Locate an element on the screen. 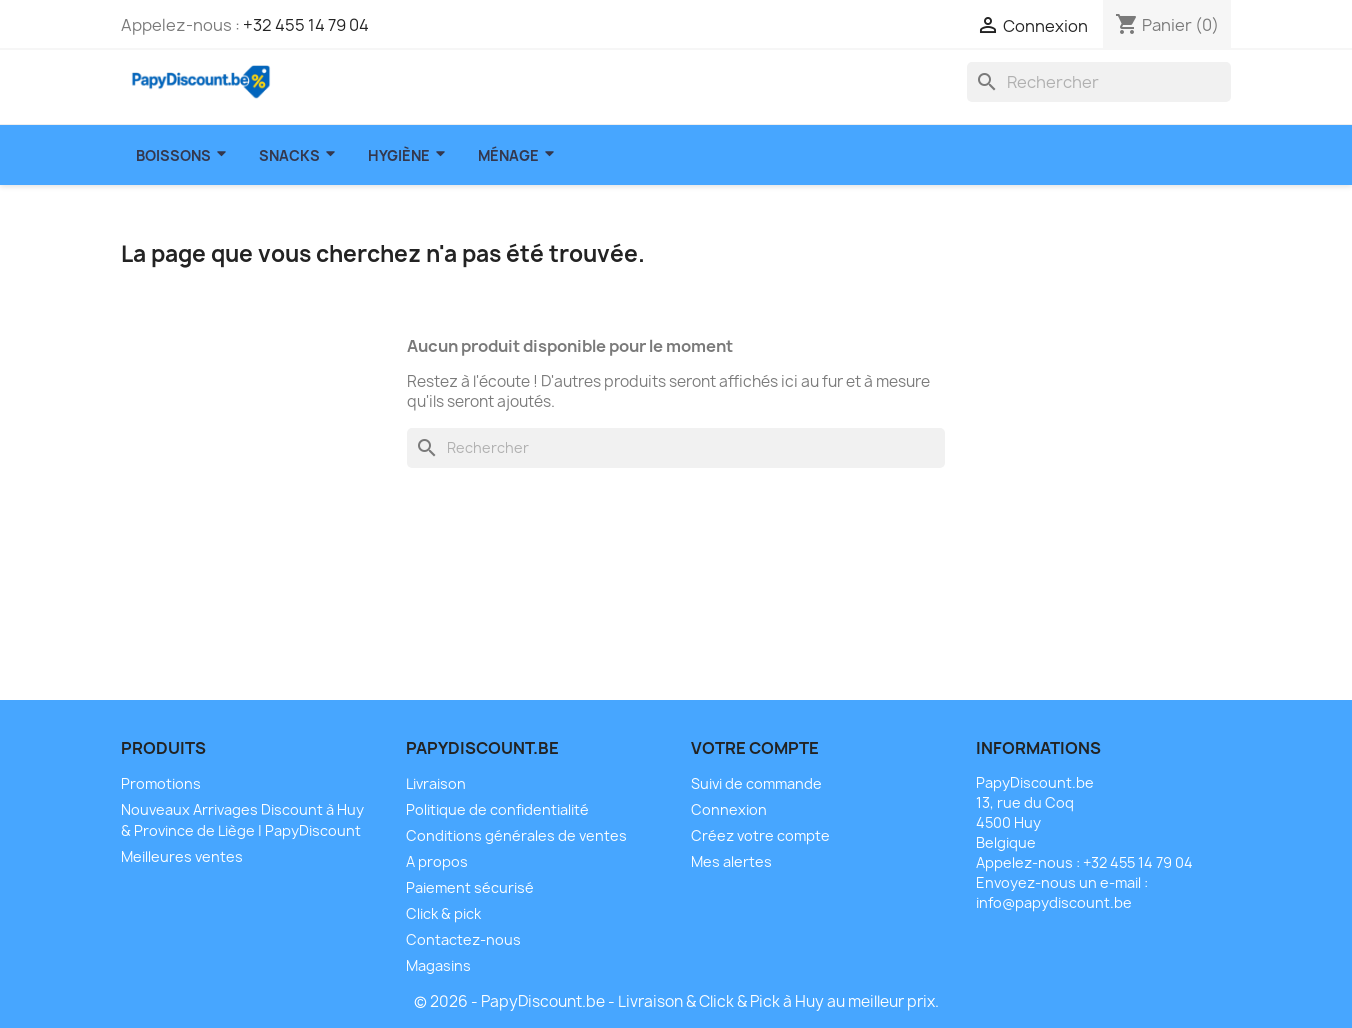 The height and width of the screenshot is (1028, 1352). © 2026 - PapyDiscount.be - Livraison & Click & Pick à Huy au meilleur prix. is located at coordinates (676, 1001).